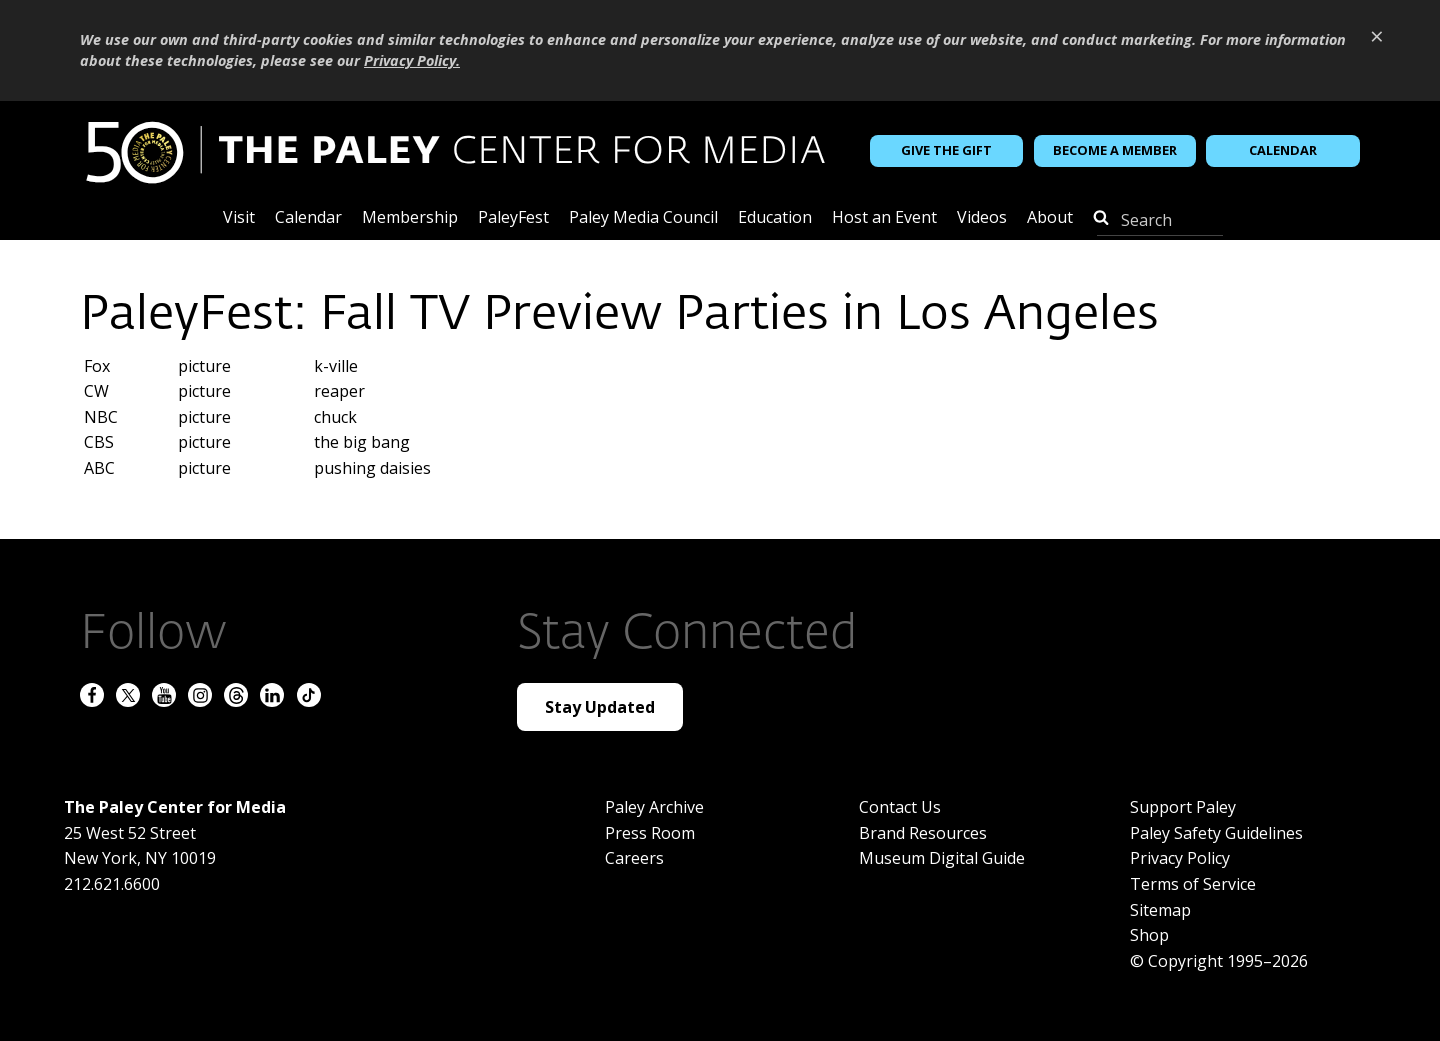 This screenshot has width=1440, height=1041. Describe the element at coordinates (1149, 935) in the screenshot. I see `Shop` at that location.